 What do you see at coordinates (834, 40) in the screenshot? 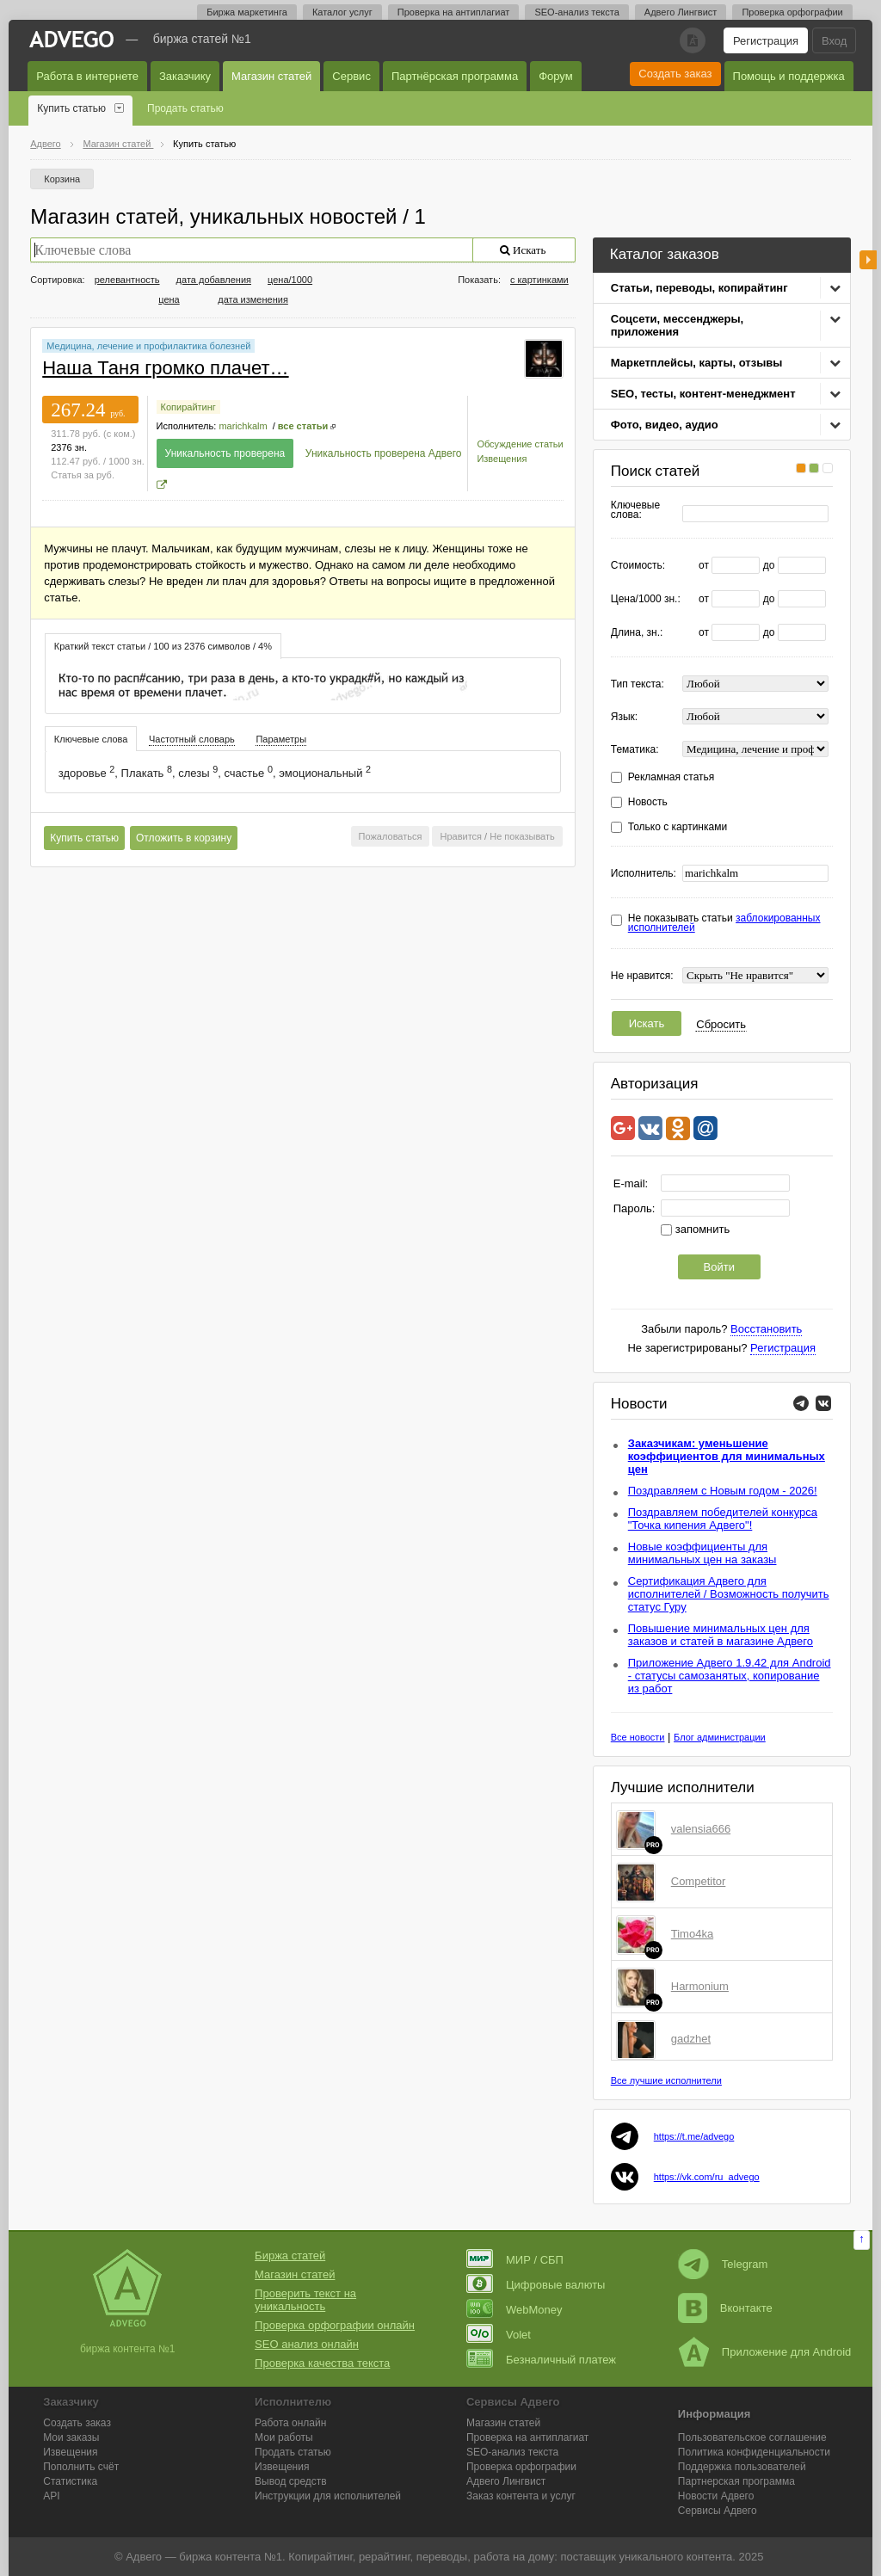
I see `Вход` at bounding box center [834, 40].